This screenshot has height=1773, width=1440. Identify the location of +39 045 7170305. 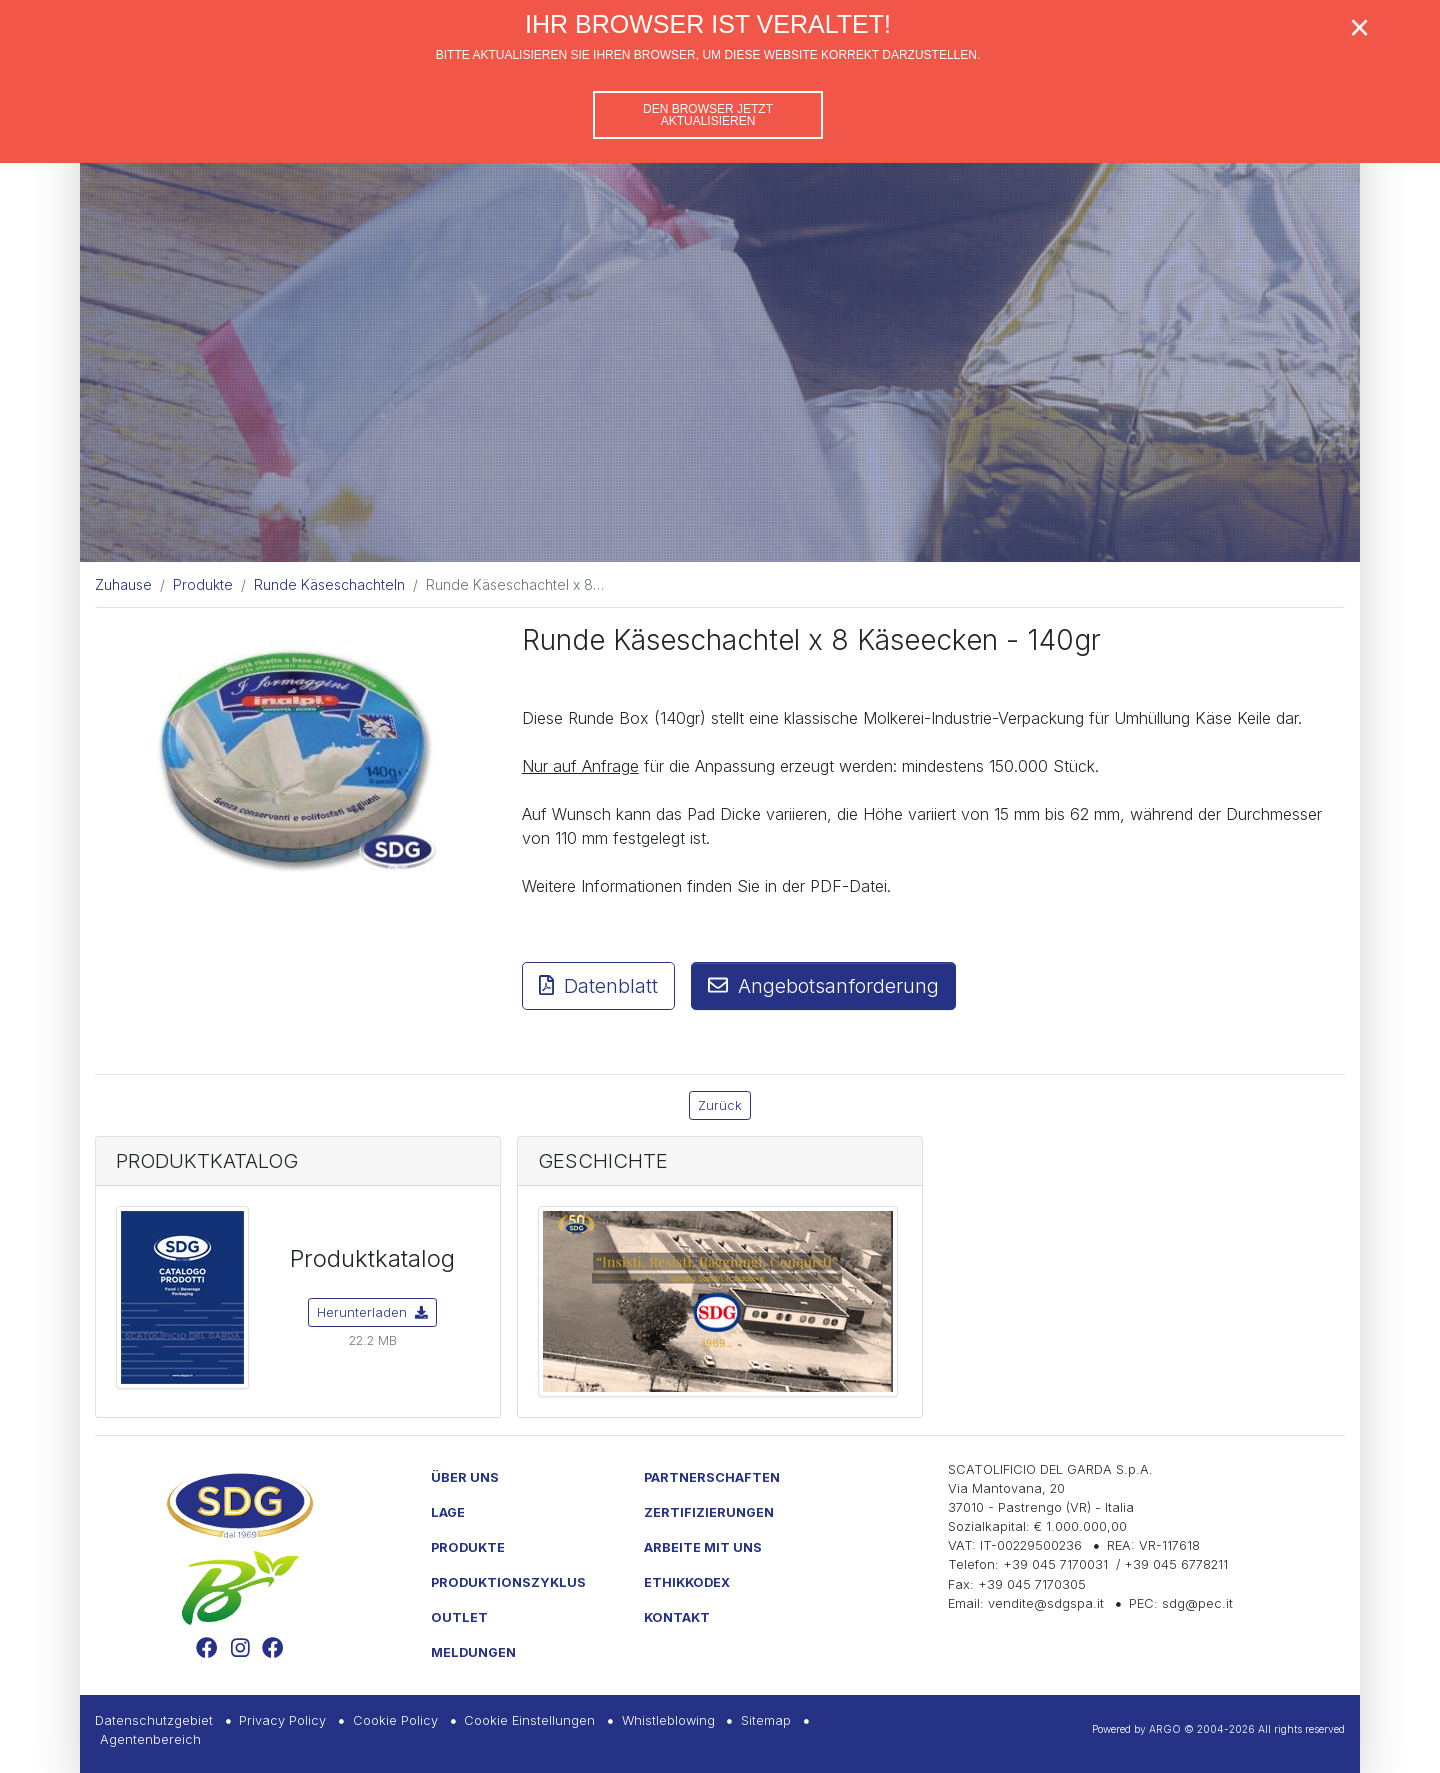
(1032, 1584).